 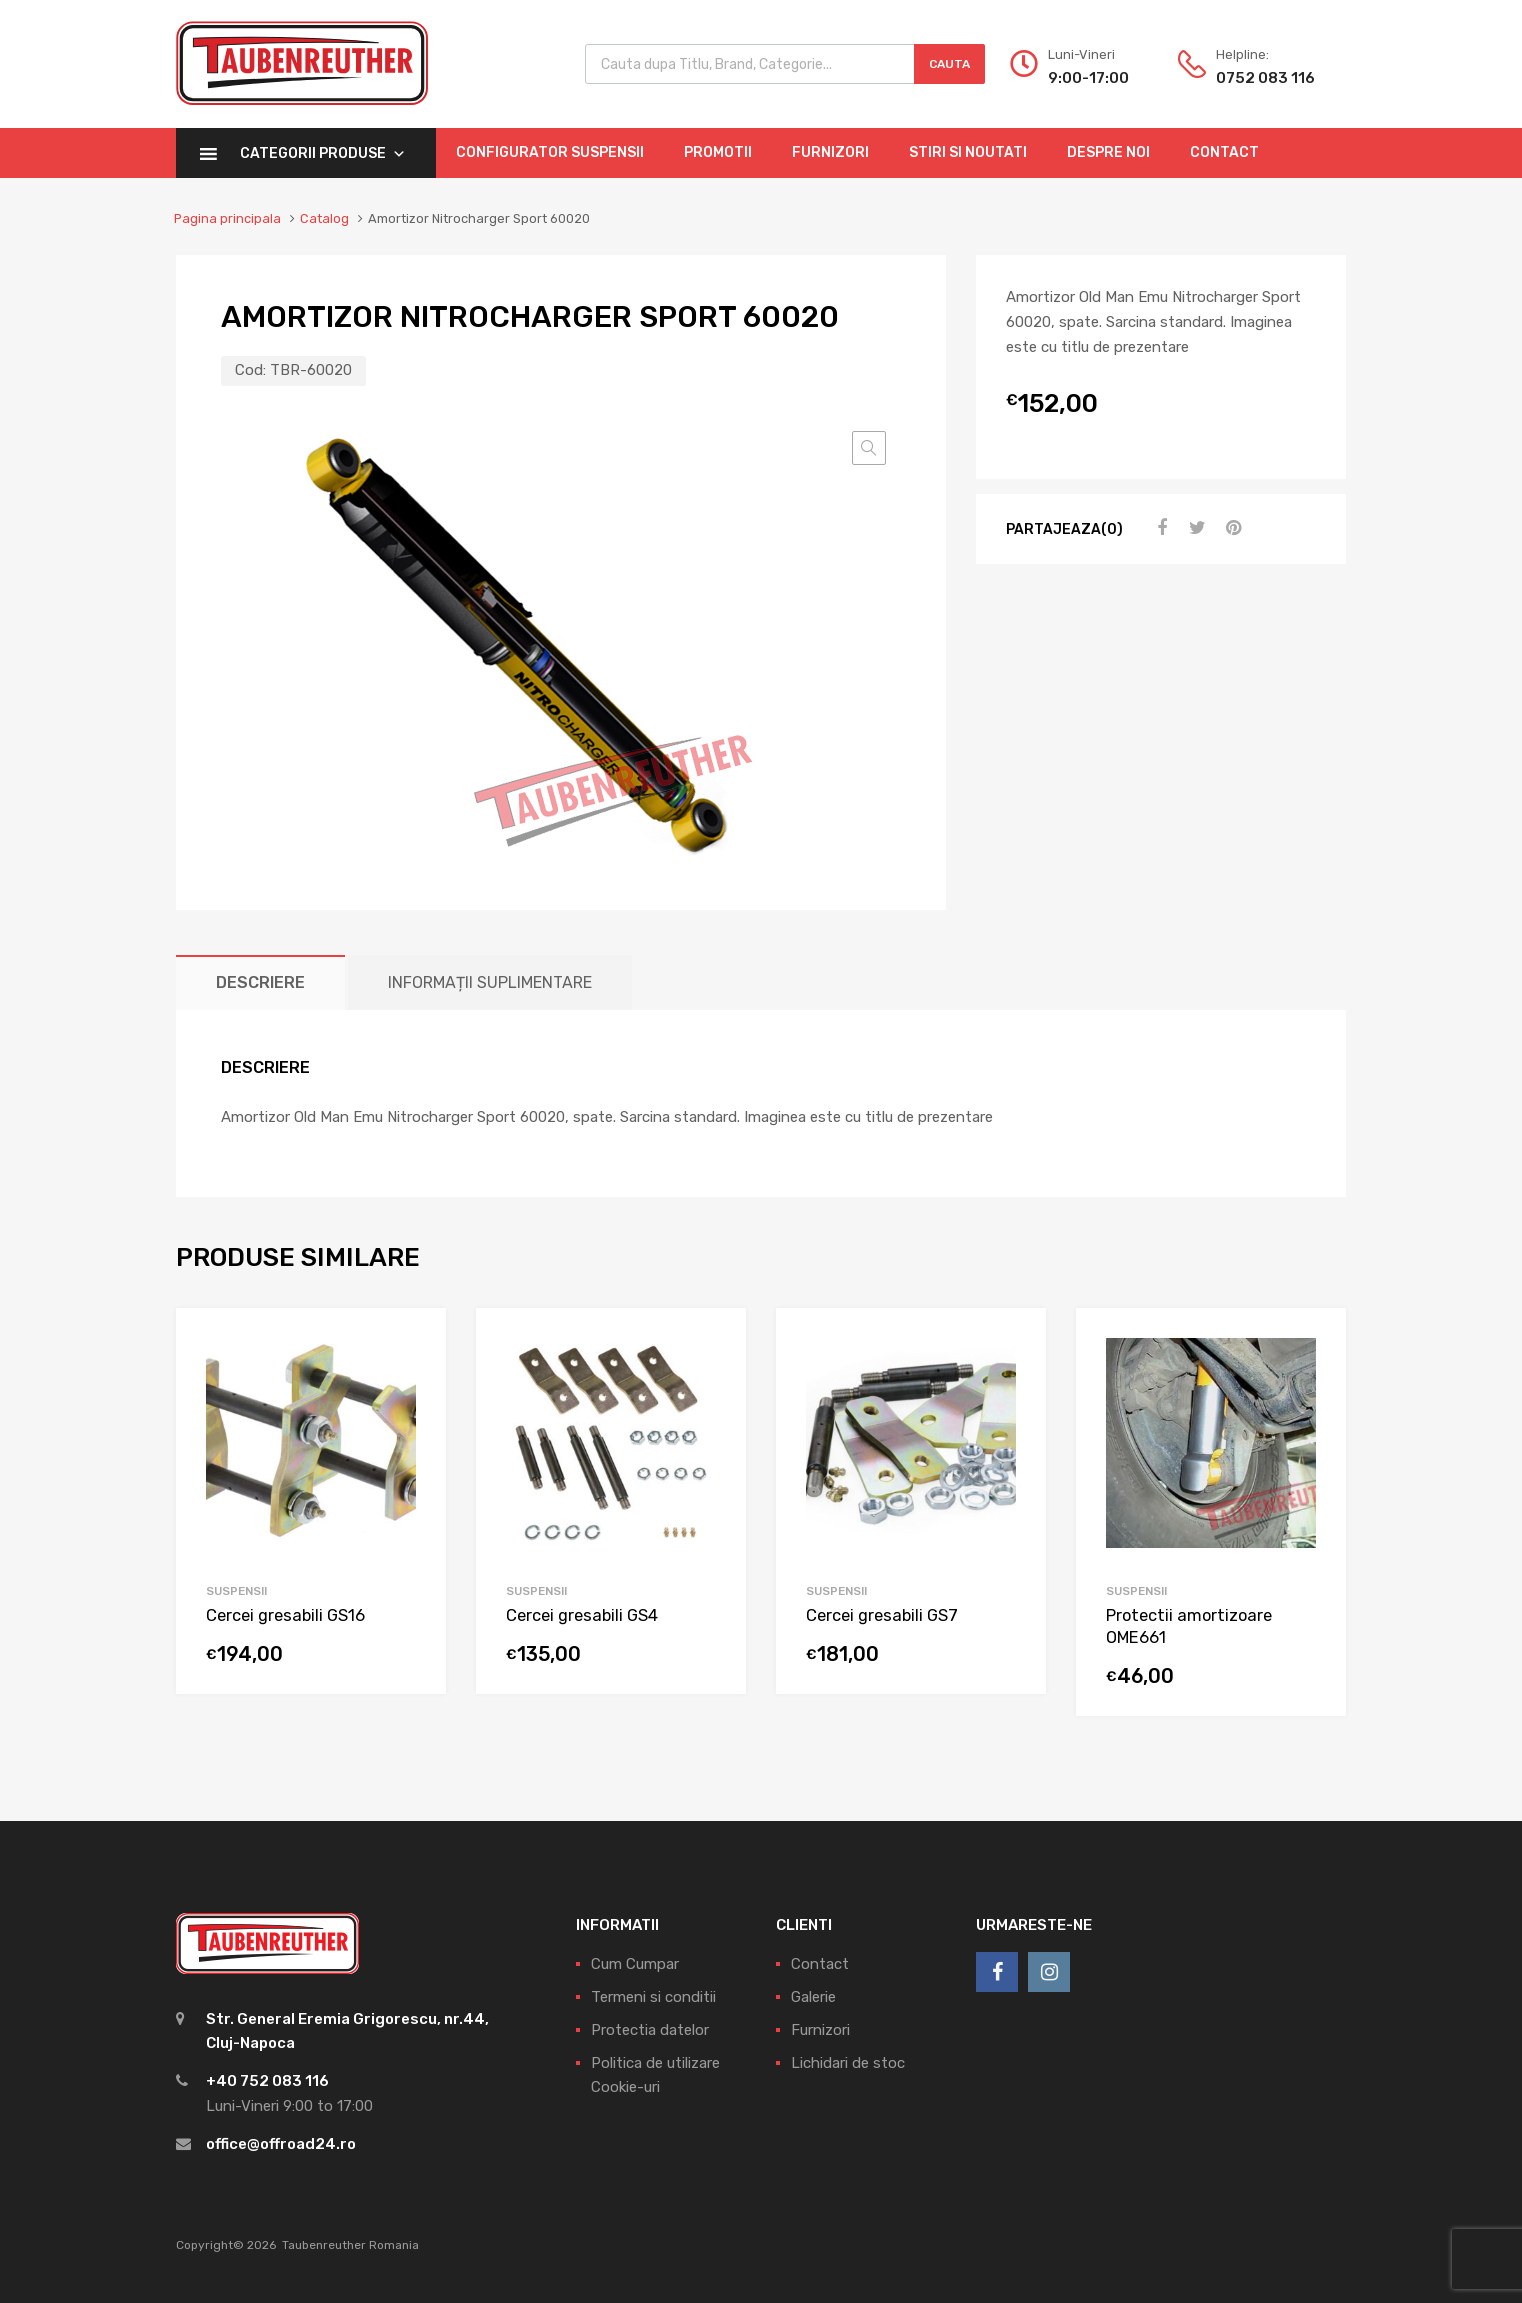 What do you see at coordinates (260, 982) in the screenshot?
I see `Descriere` at bounding box center [260, 982].